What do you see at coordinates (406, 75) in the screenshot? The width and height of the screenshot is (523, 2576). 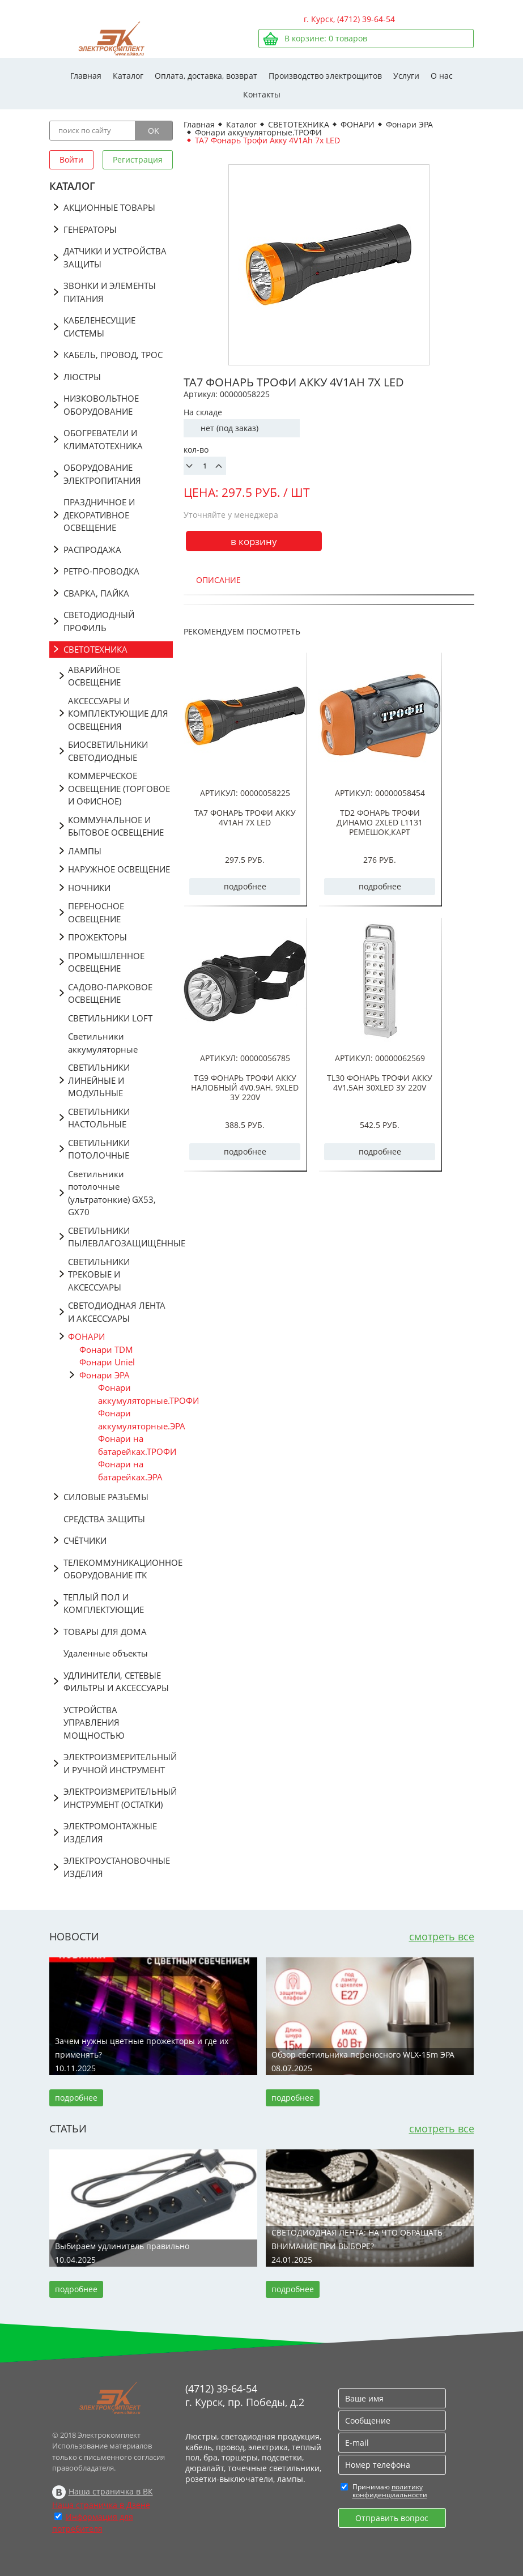 I see `Услуги` at bounding box center [406, 75].